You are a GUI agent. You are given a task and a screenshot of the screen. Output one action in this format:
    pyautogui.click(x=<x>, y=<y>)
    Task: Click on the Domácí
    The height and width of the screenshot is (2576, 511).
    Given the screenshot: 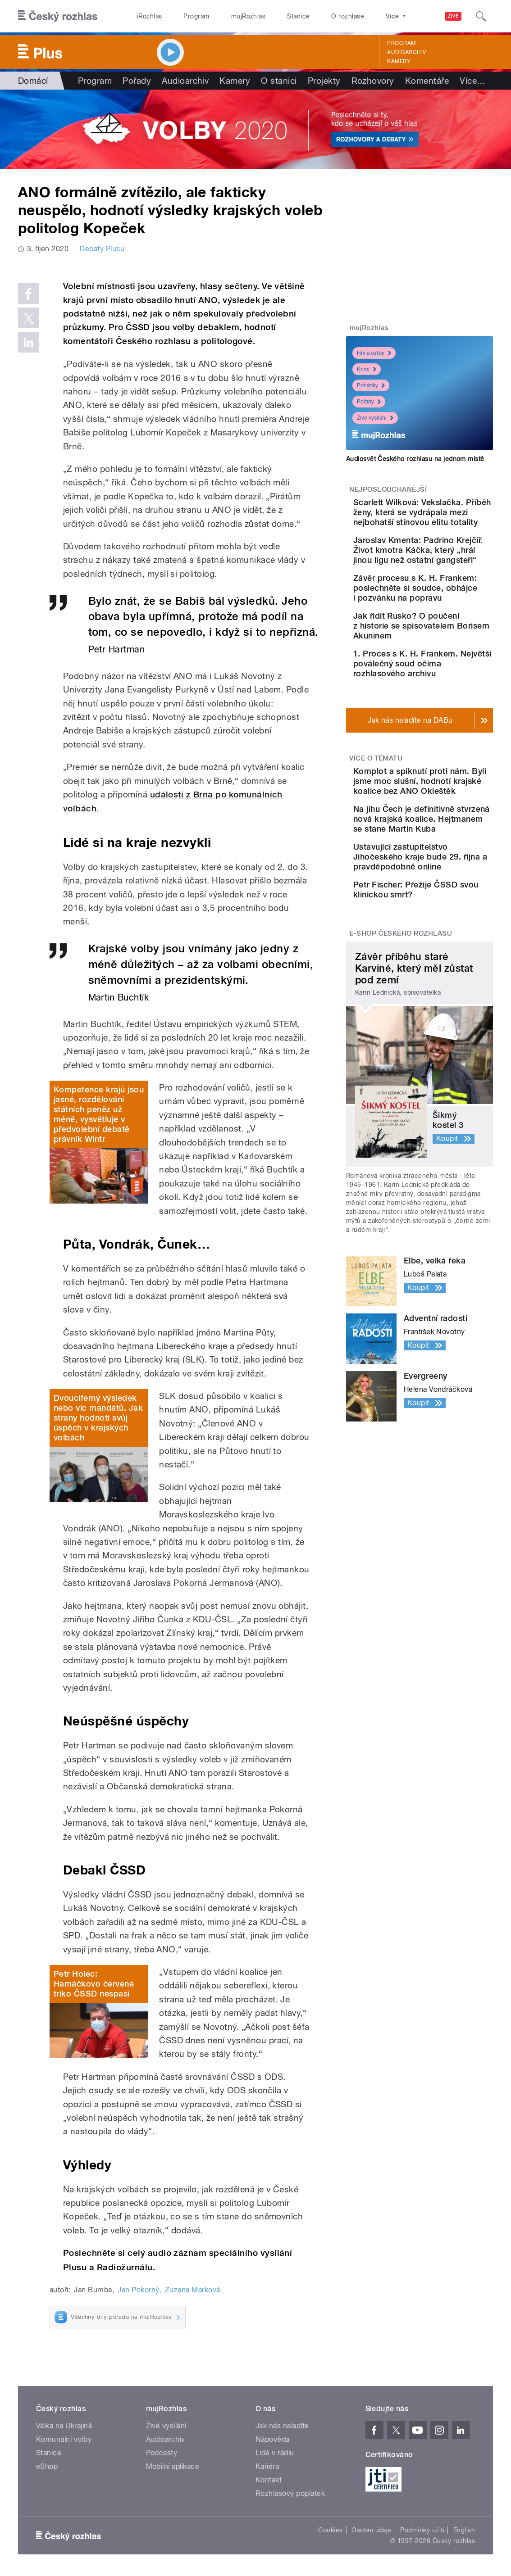 What is the action you would take?
    pyautogui.click(x=33, y=81)
    